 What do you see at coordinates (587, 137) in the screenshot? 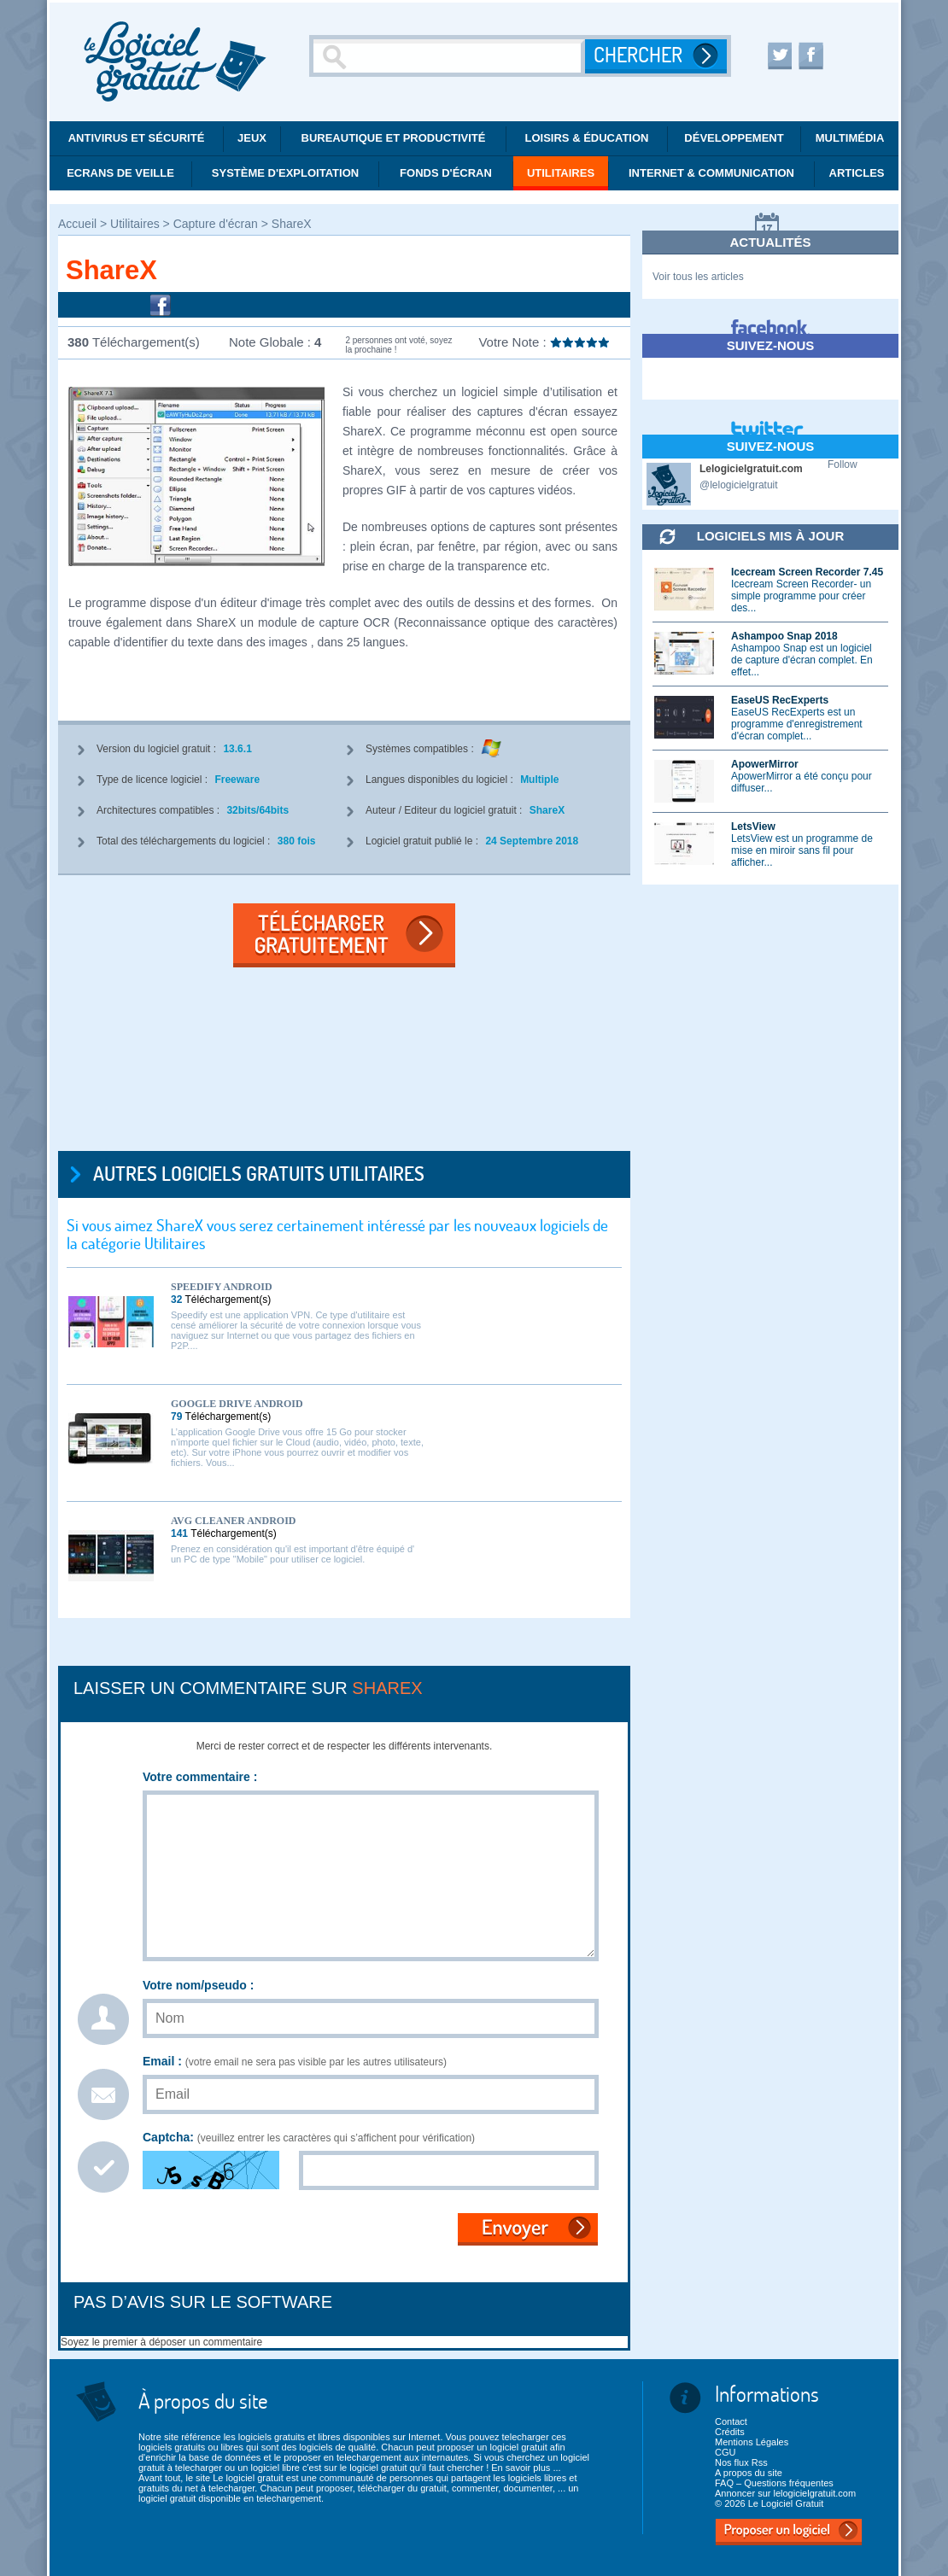
I see `Loisirs & éducation` at bounding box center [587, 137].